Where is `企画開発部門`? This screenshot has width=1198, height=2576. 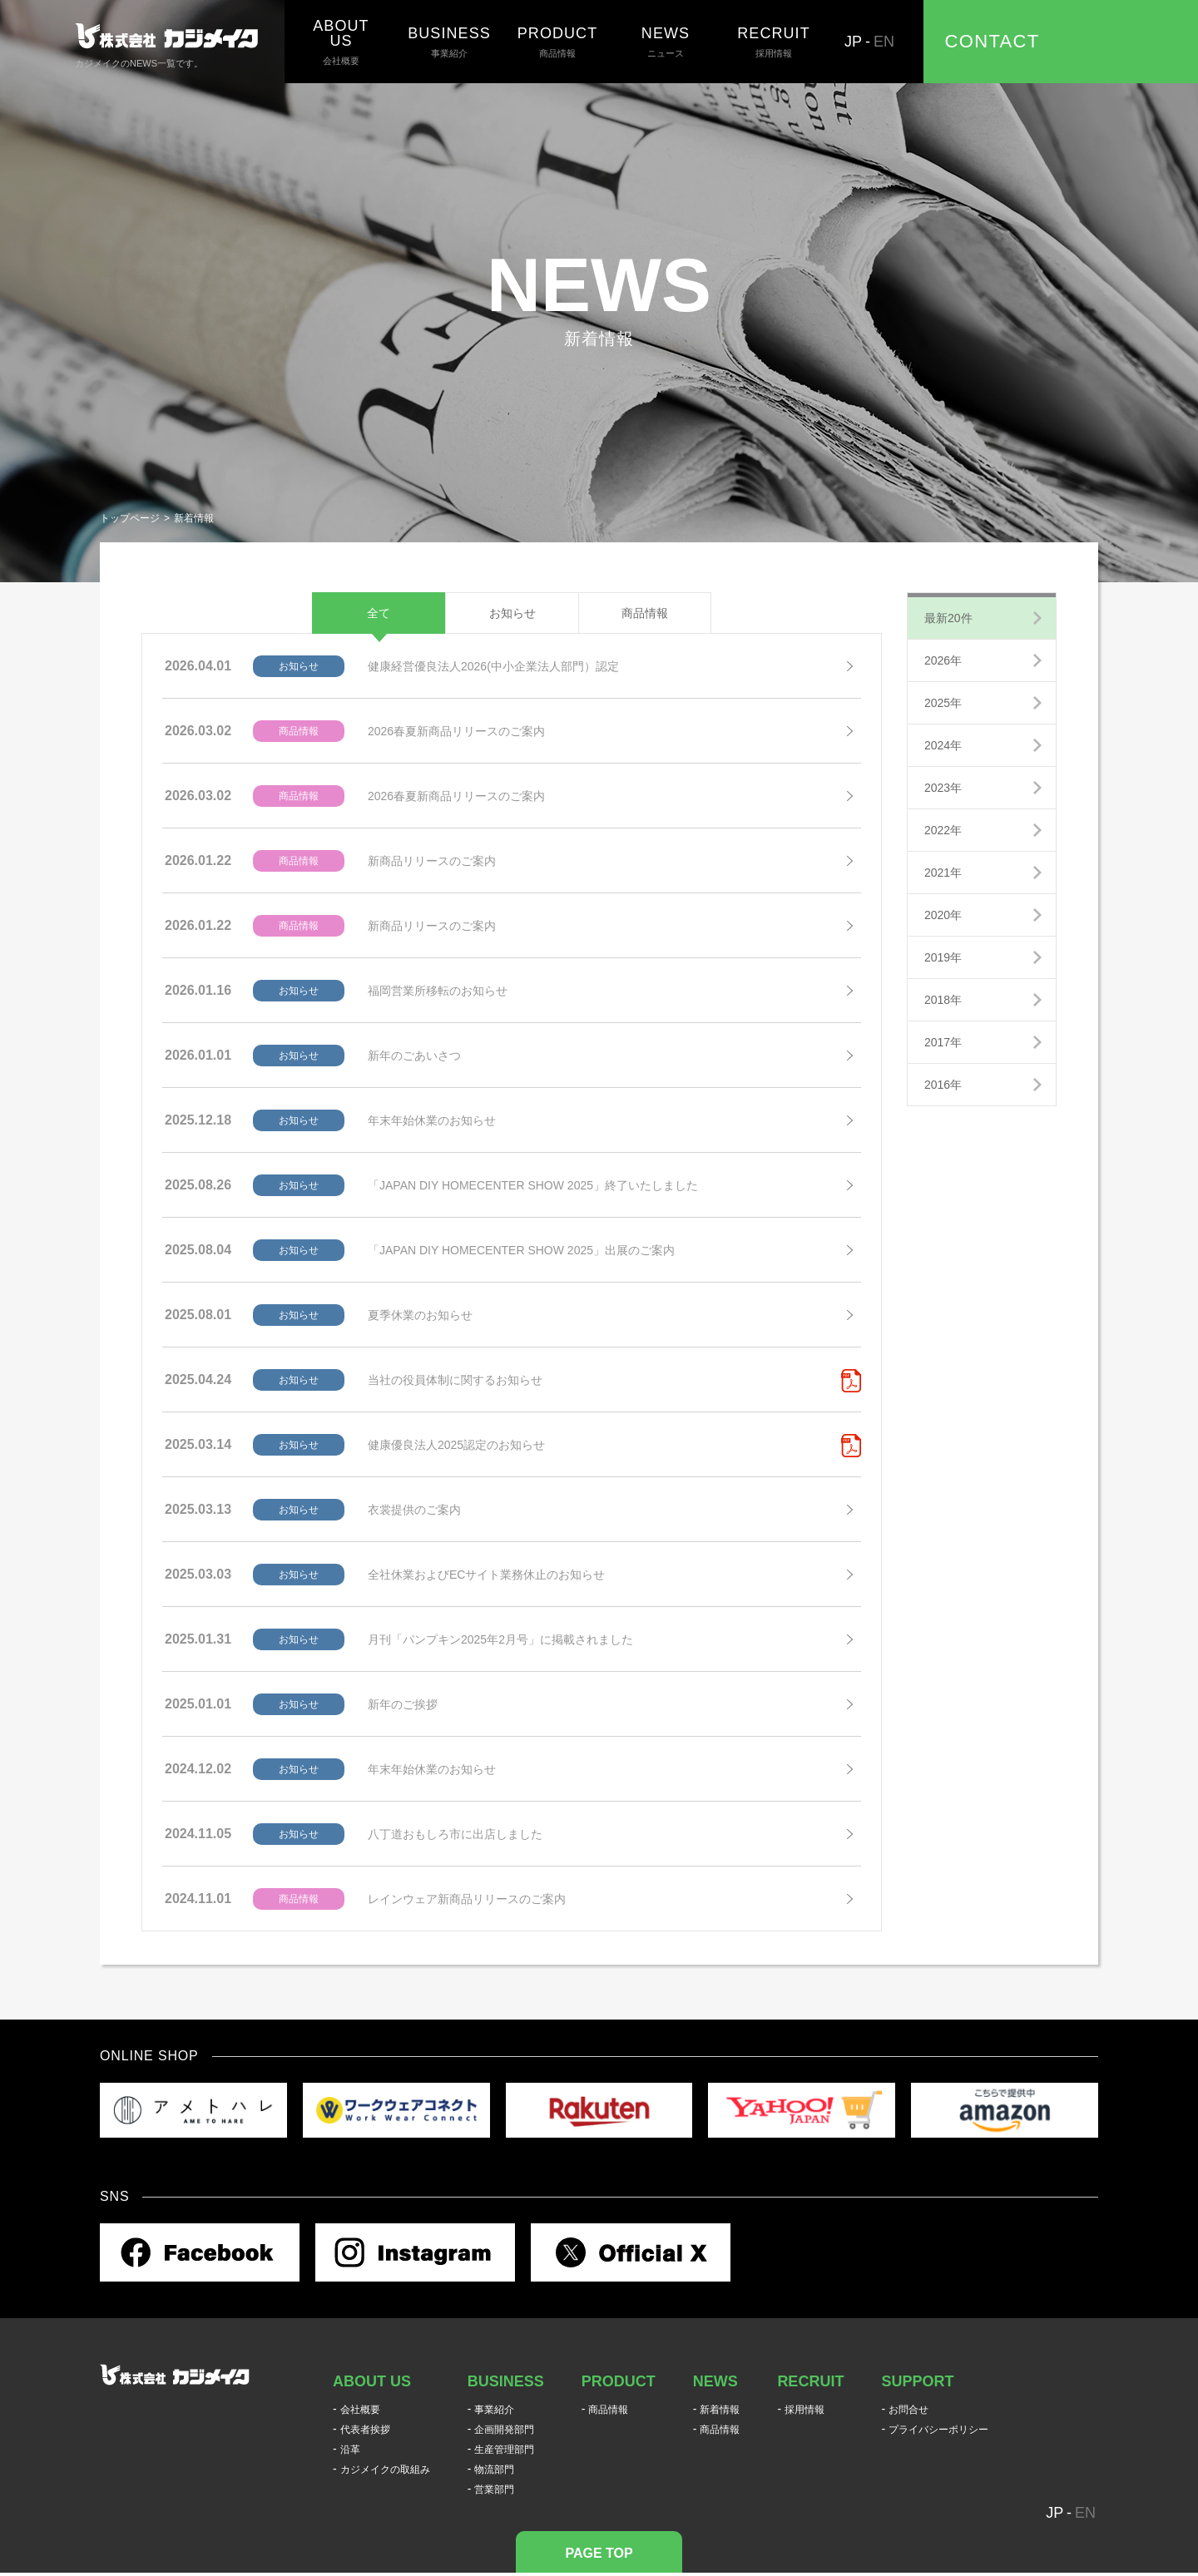
企画開発部門 is located at coordinates (504, 2429).